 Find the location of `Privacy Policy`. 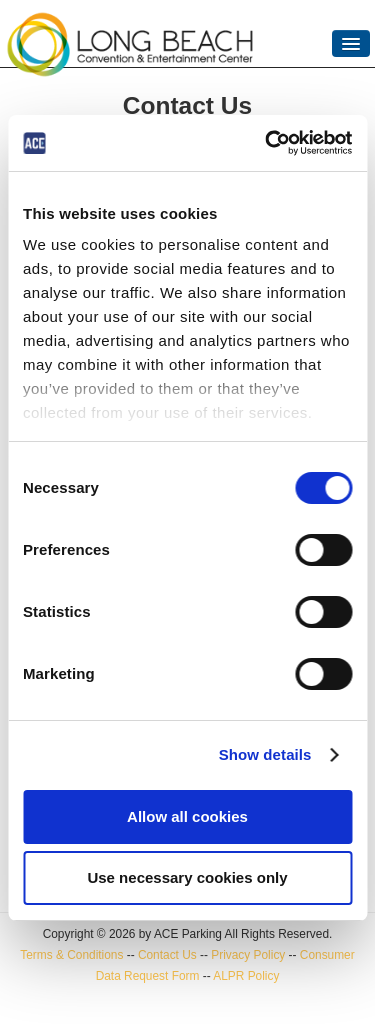

Privacy Policy is located at coordinates (248, 955).